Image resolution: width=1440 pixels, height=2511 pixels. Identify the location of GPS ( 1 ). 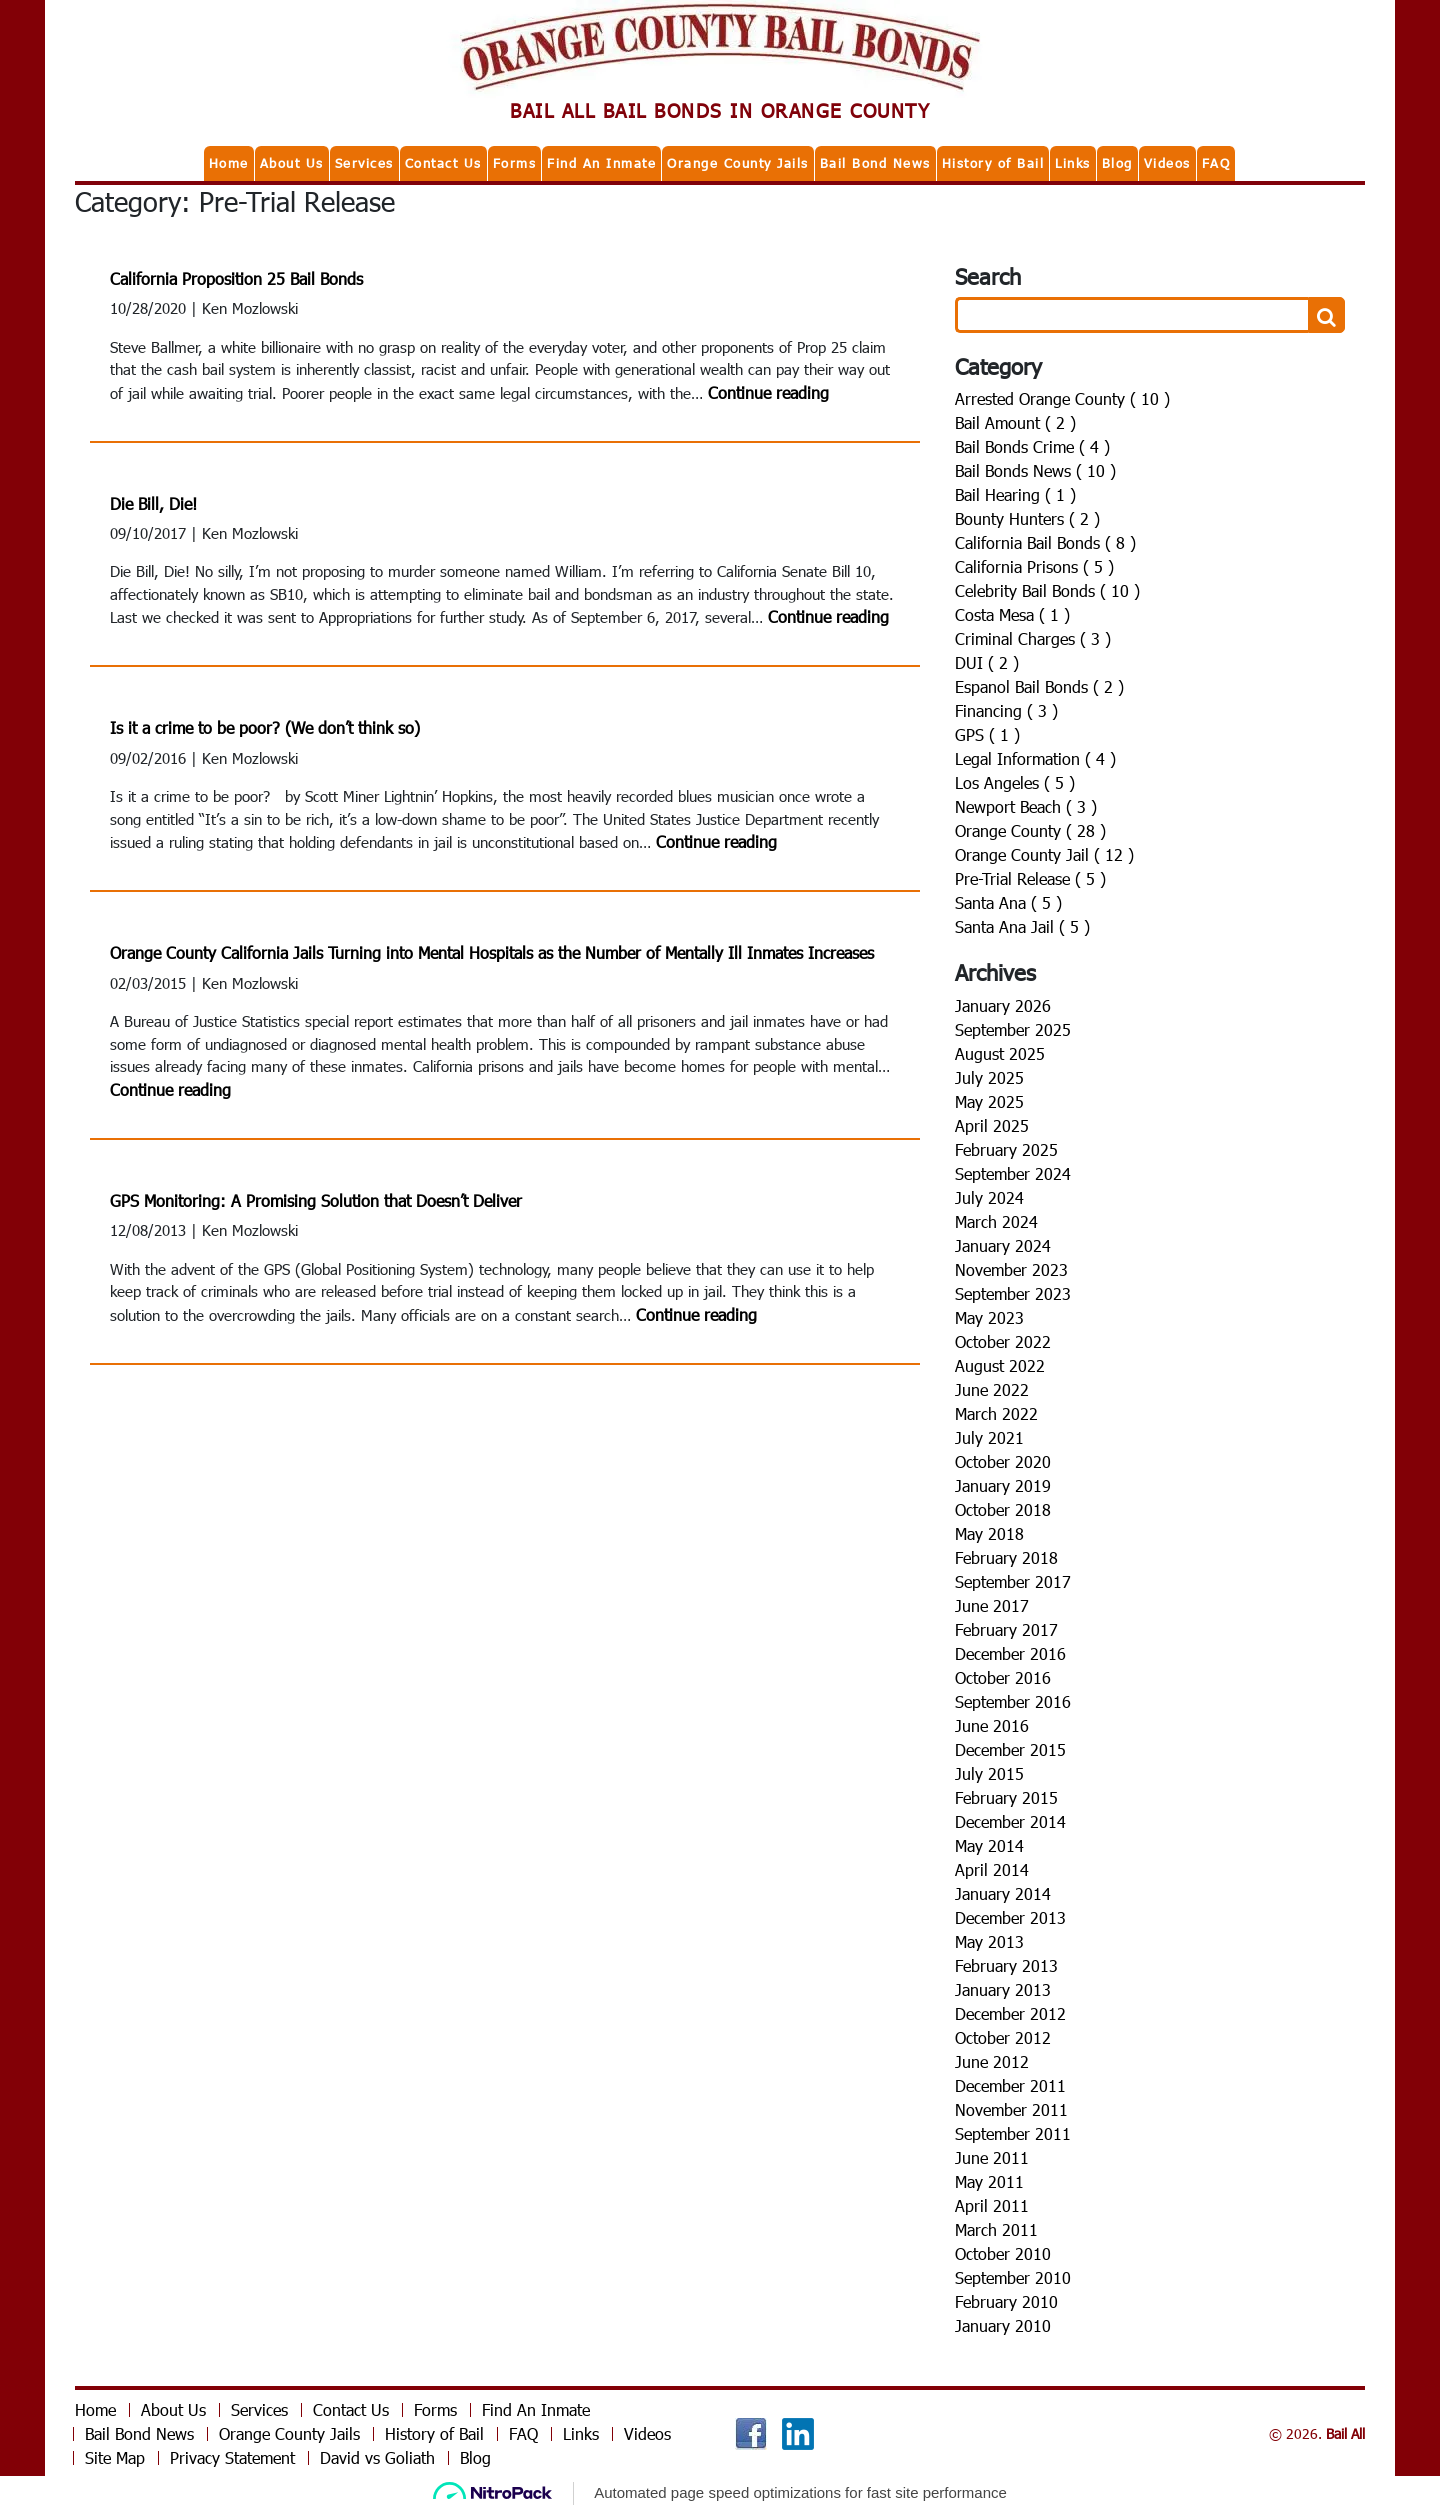
(987, 734).